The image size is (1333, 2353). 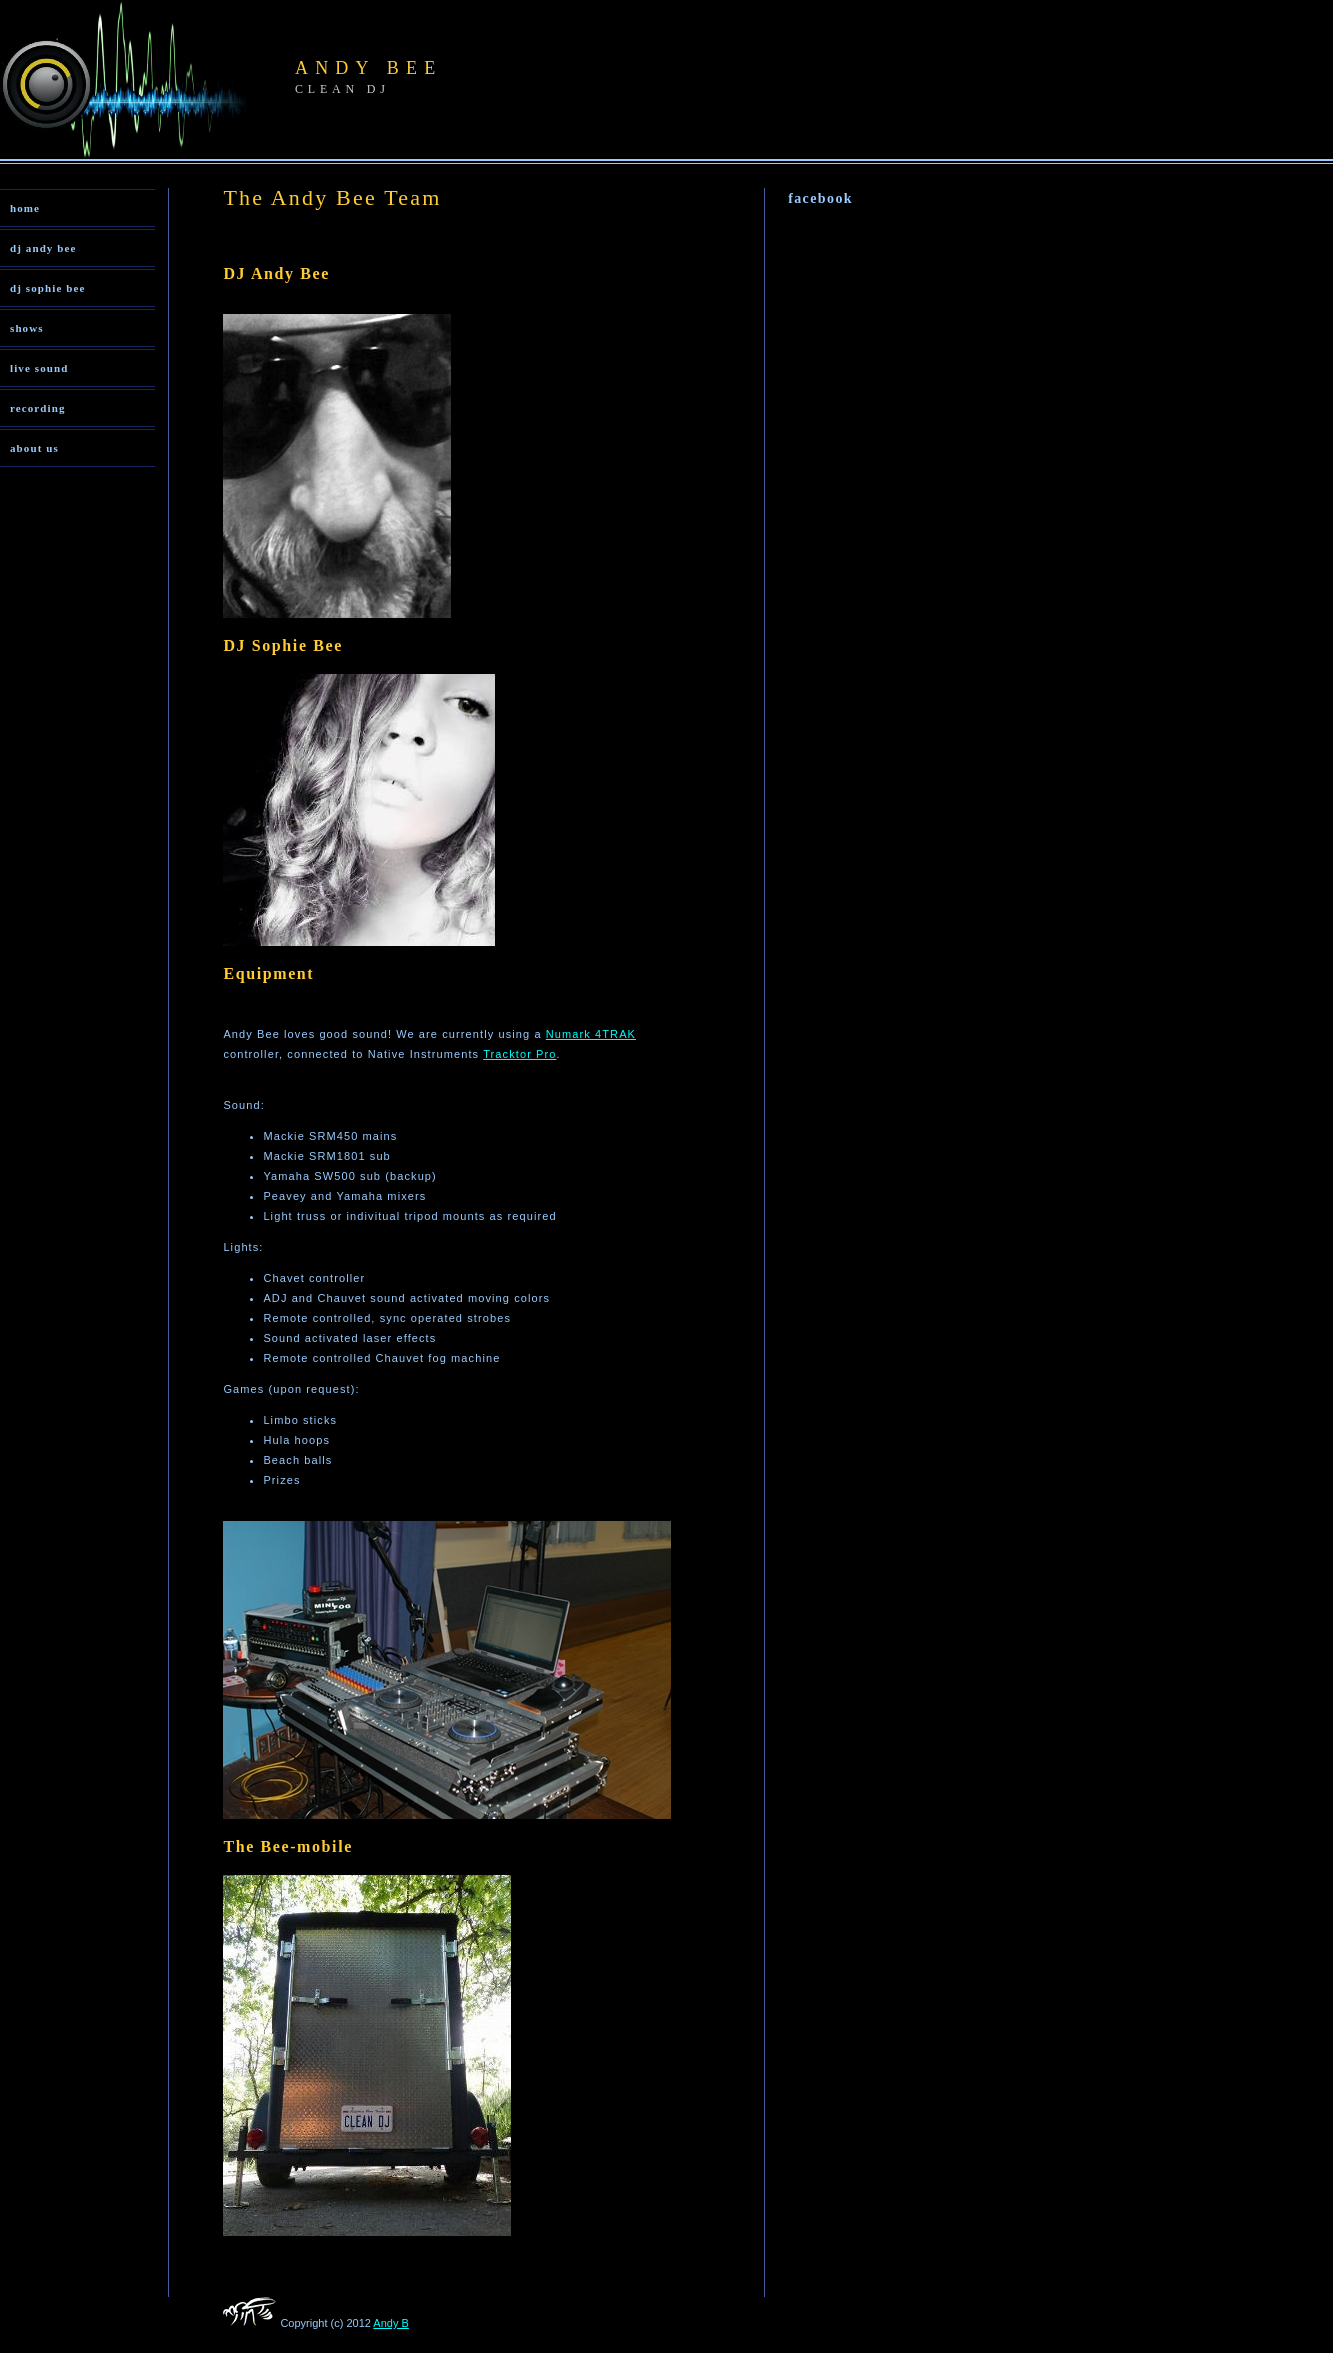 I want to click on recording, so click(x=38, y=408).